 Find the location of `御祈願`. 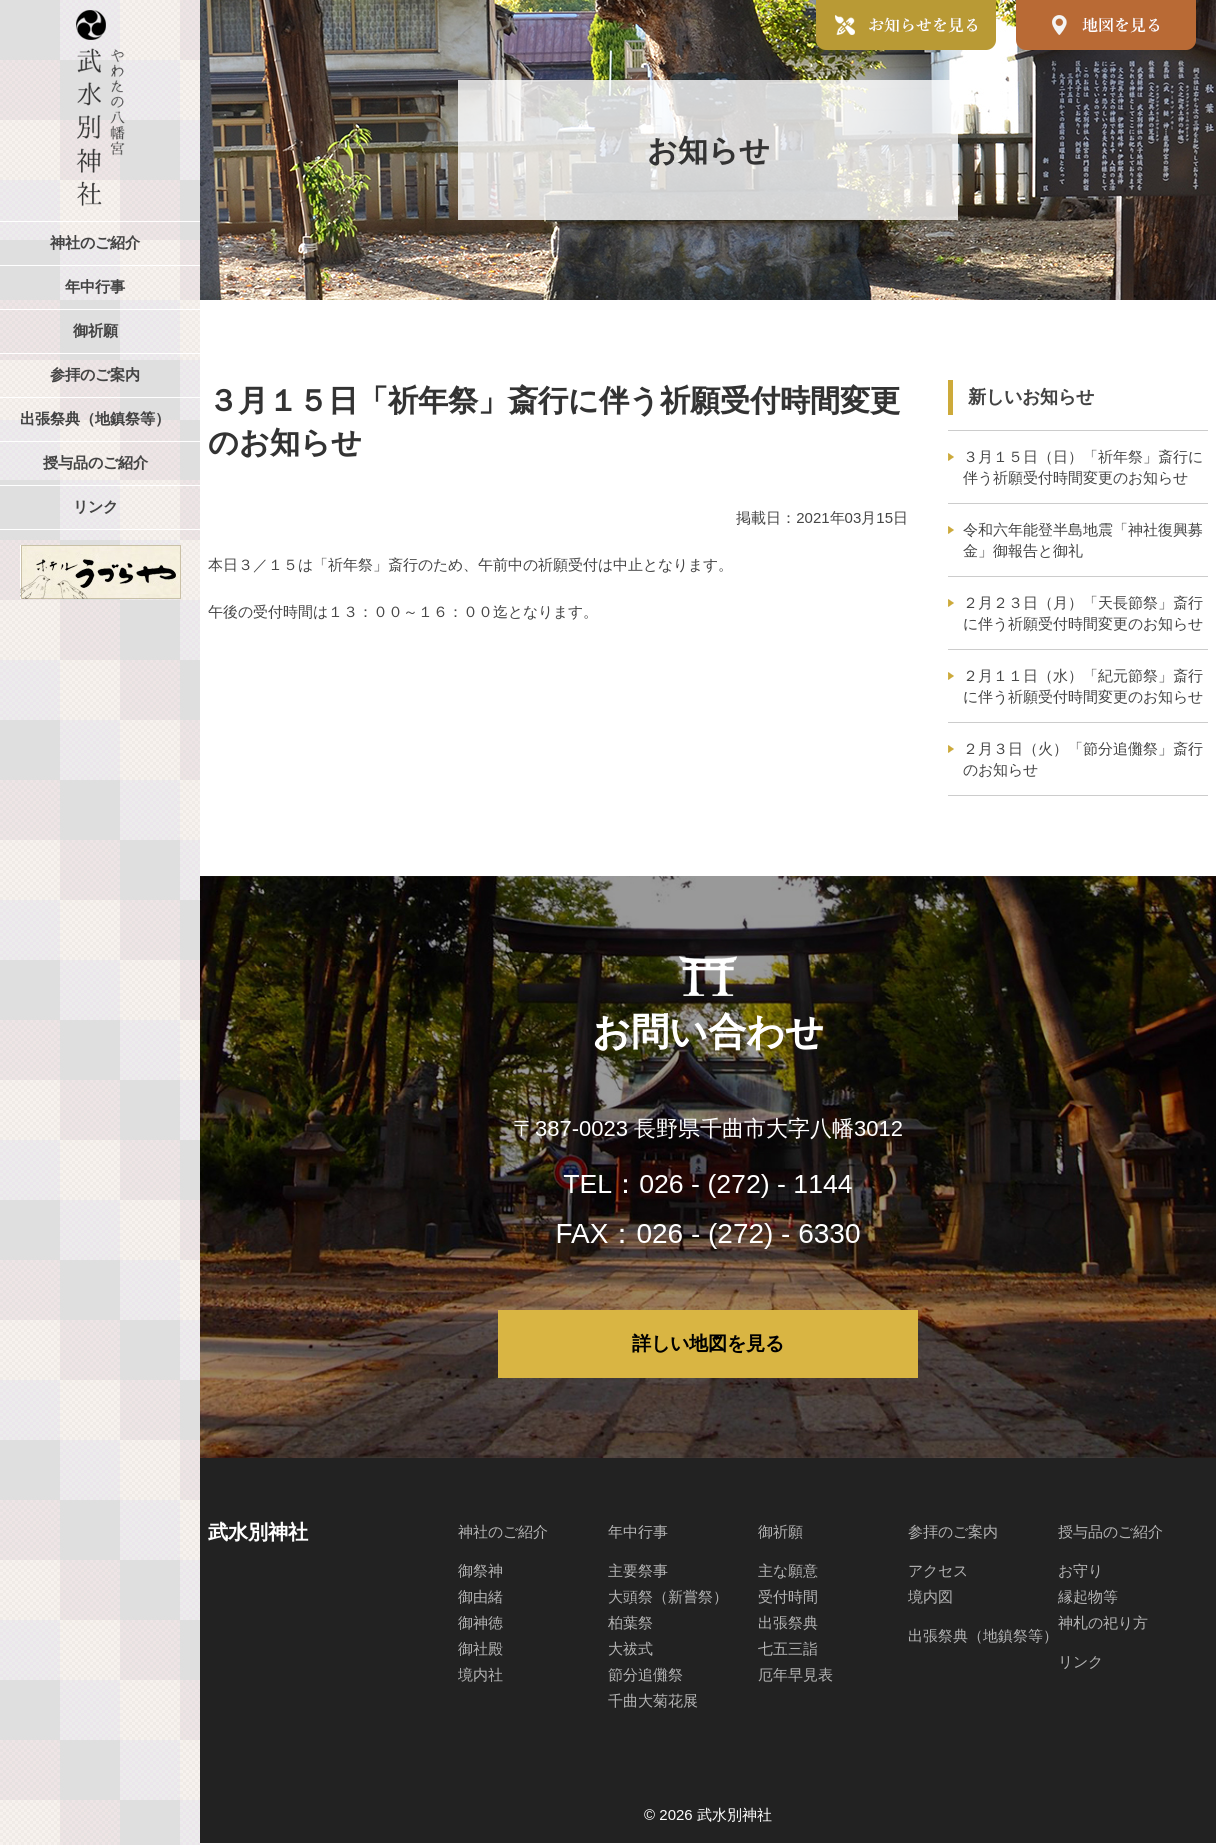

御祈願 is located at coordinates (780, 1533).